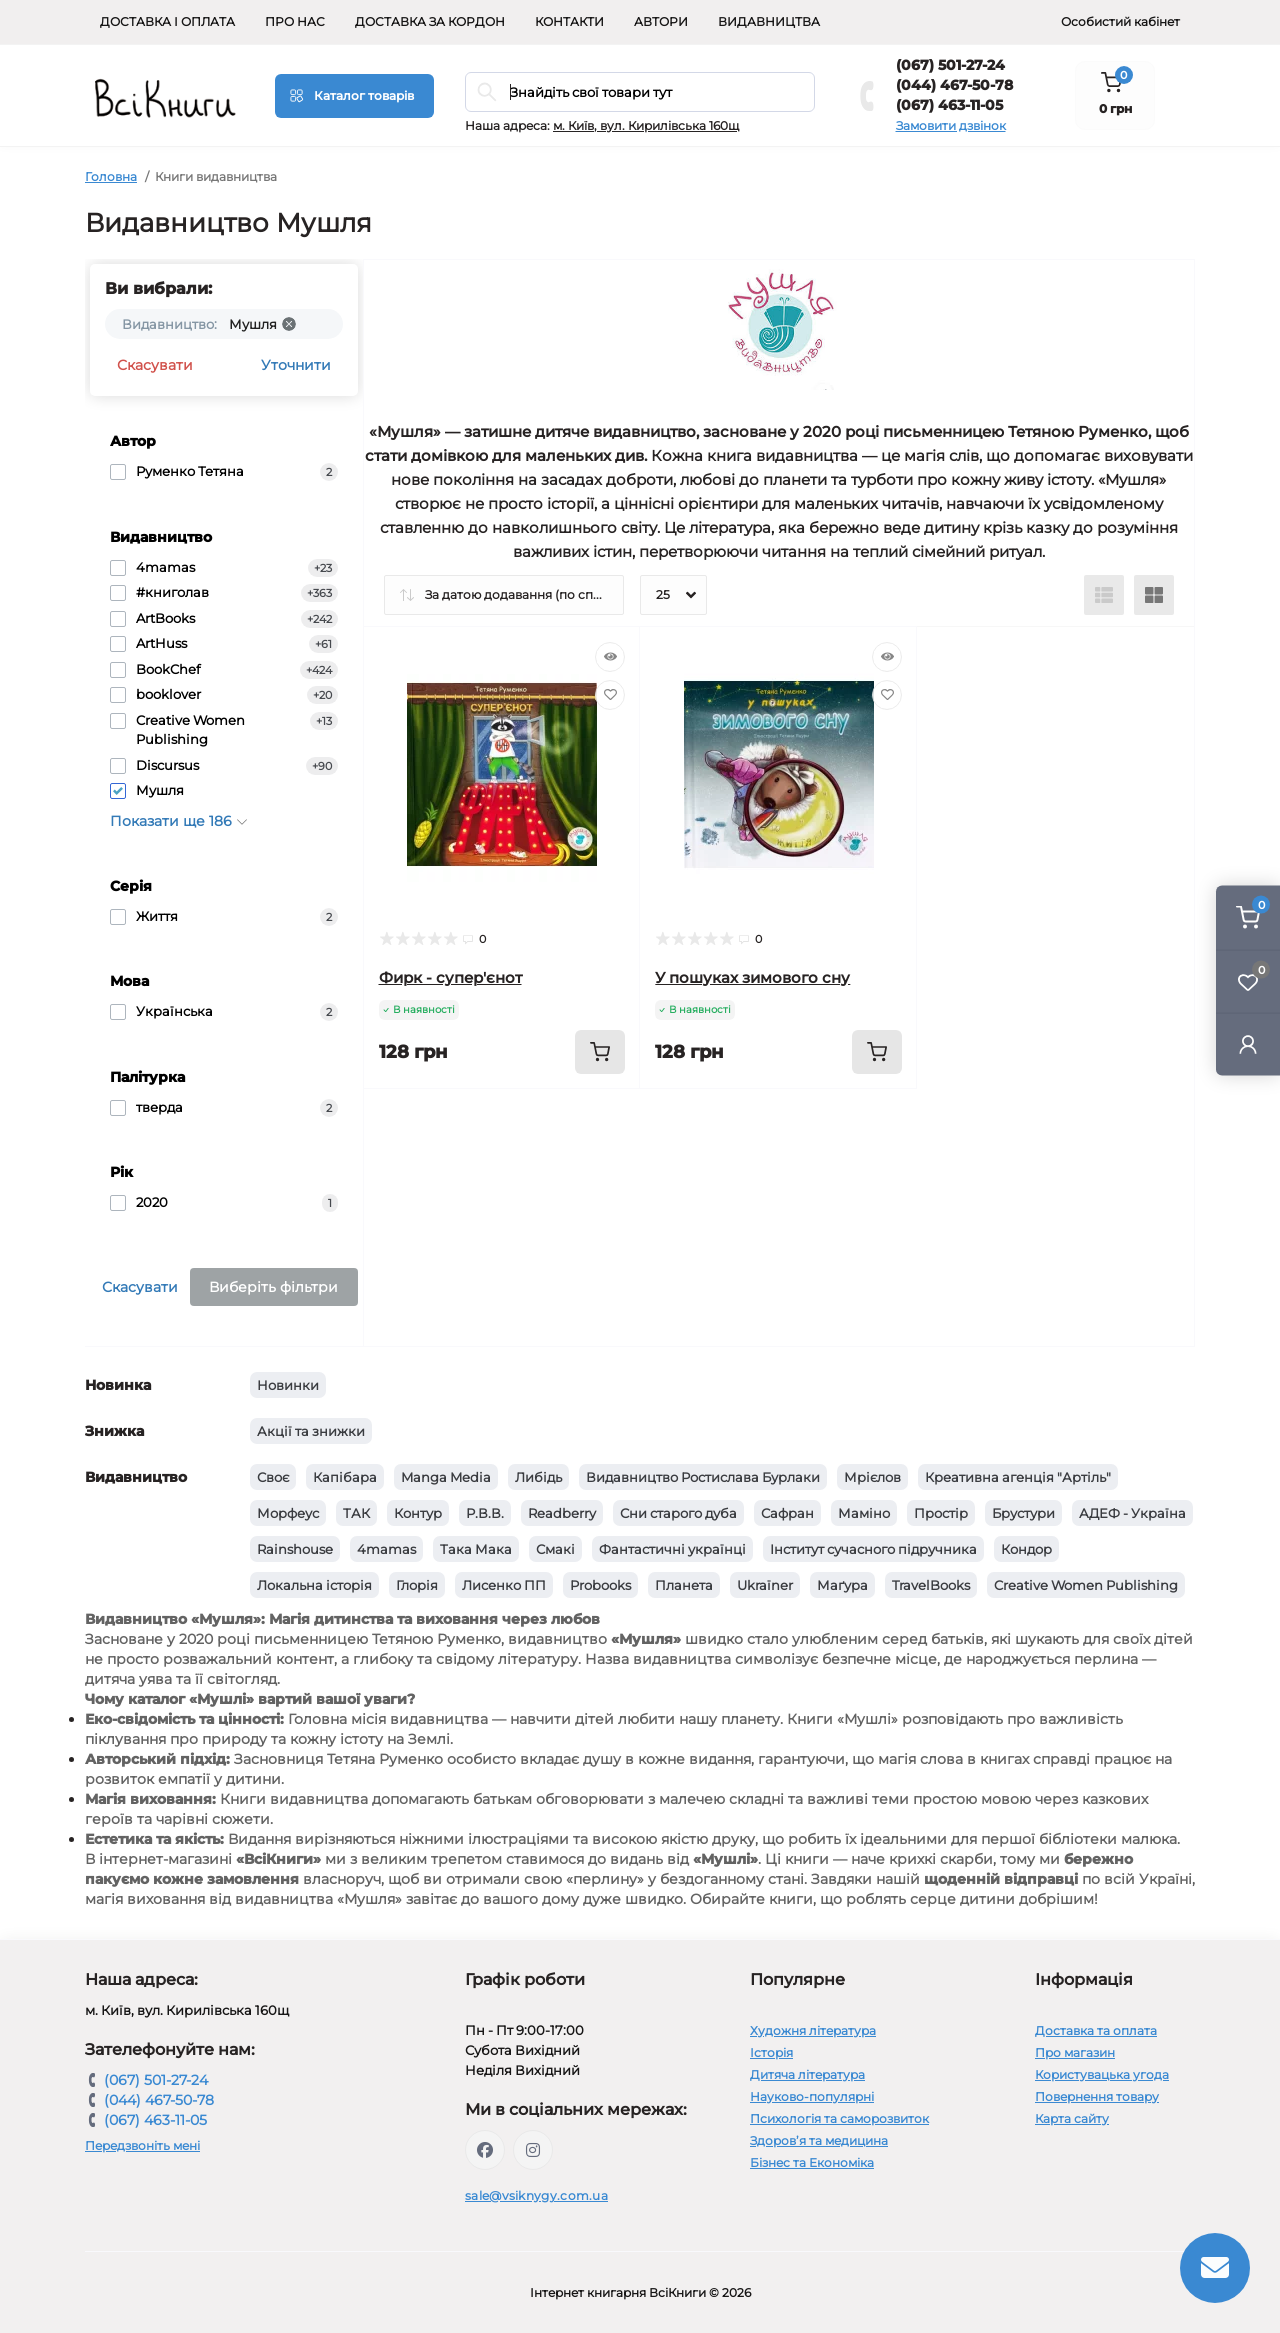 The height and width of the screenshot is (2333, 1280). I want to click on Художня література, so click(813, 2030).